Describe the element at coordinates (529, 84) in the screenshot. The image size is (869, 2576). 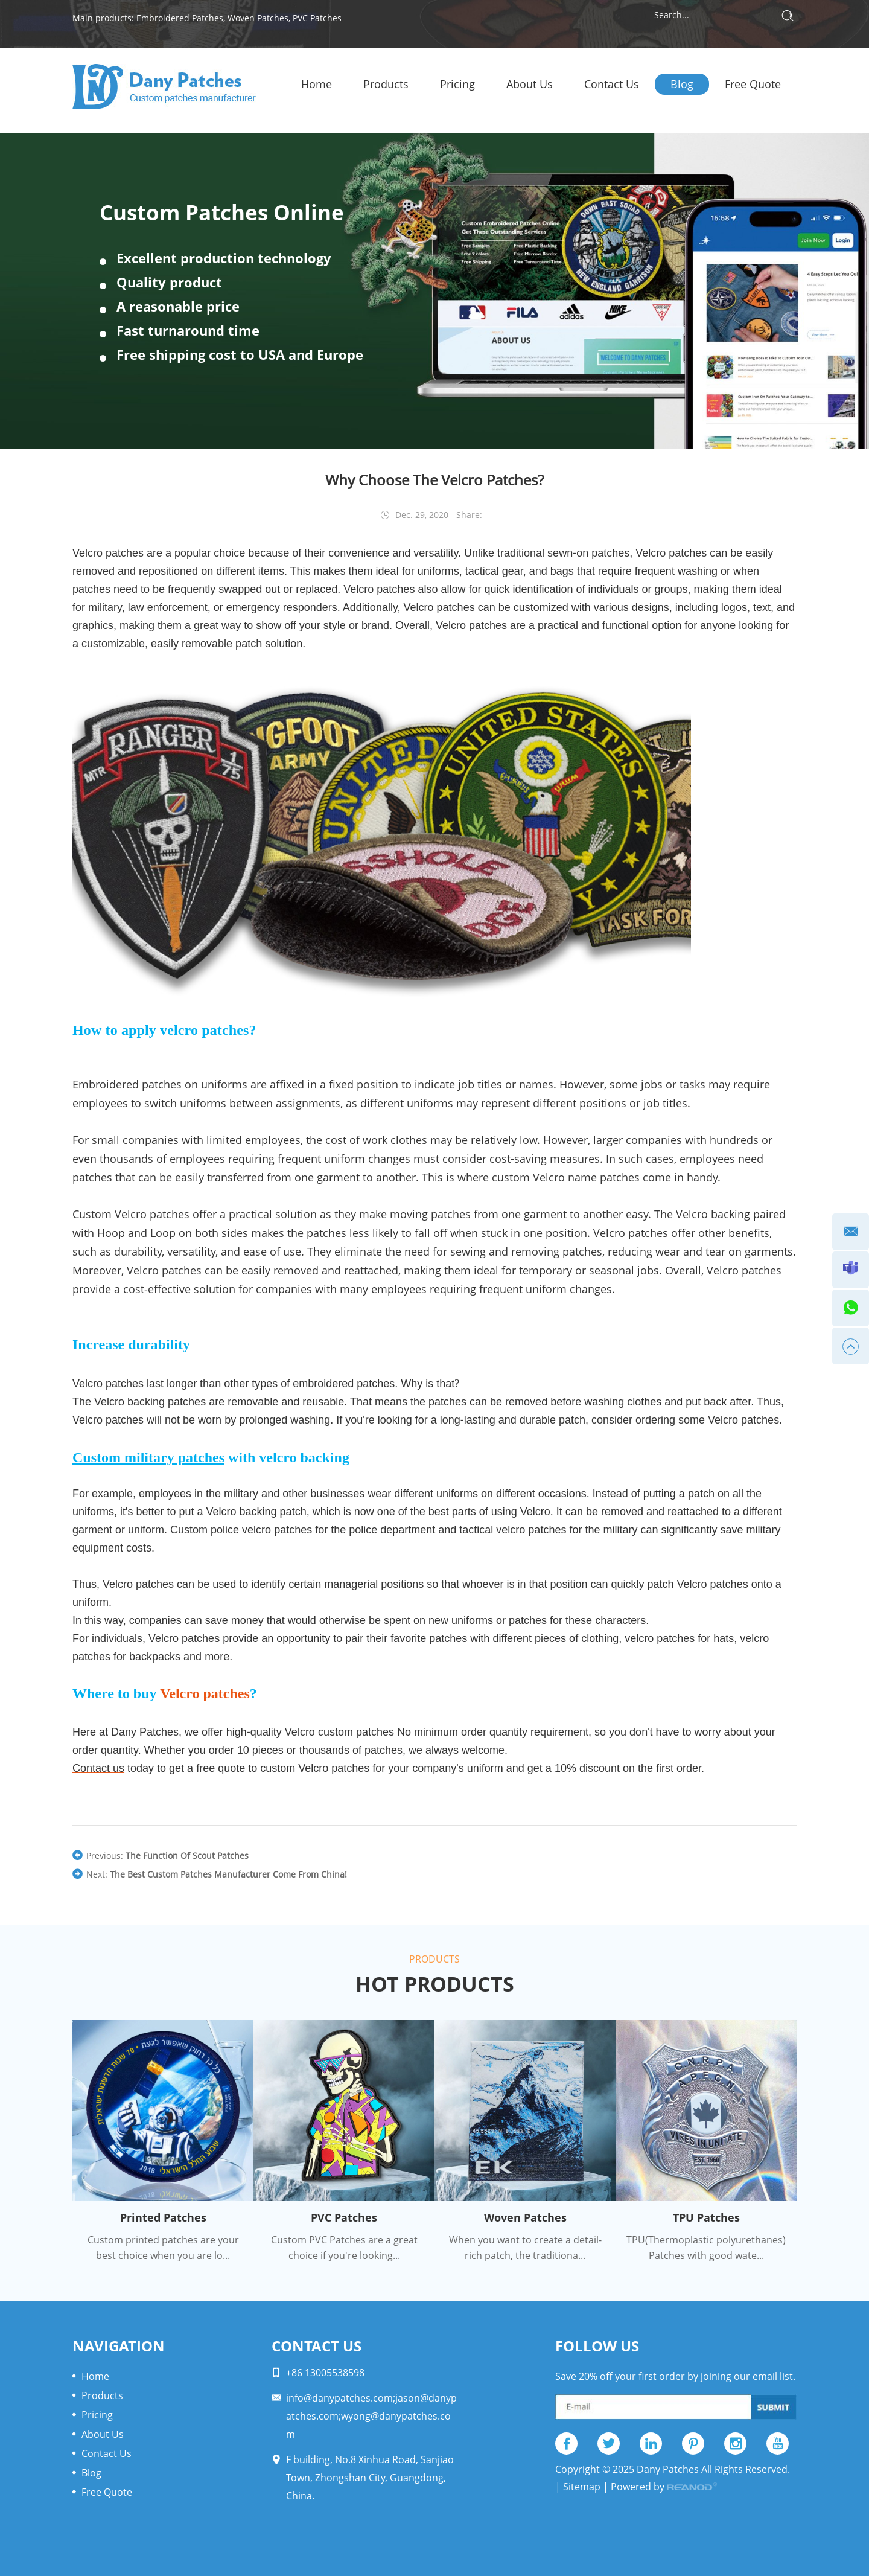
I see `About Us` at that location.